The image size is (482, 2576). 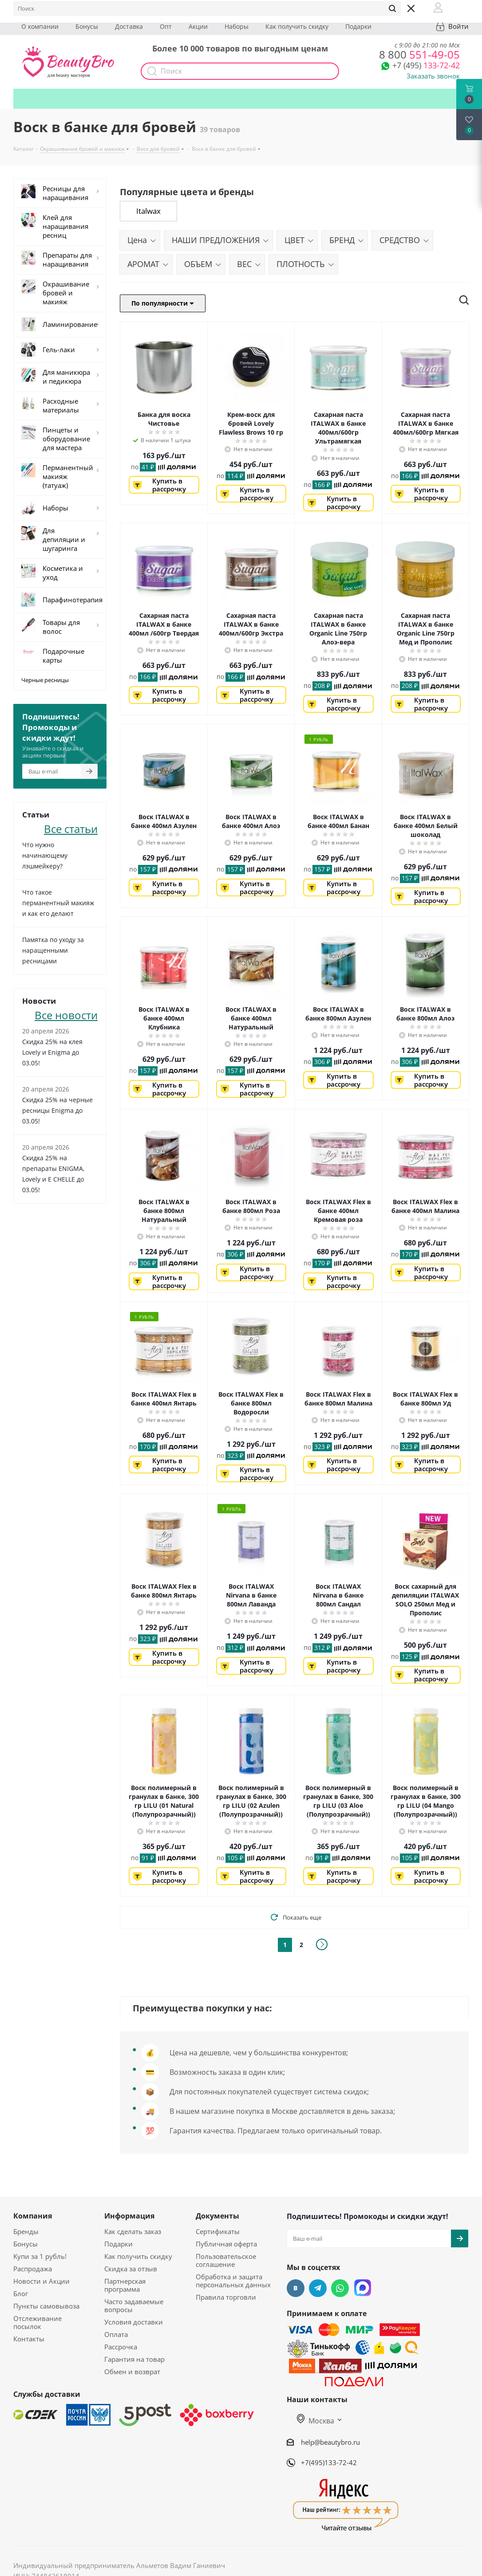 I want to click on О компании, so click(x=40, y=26).